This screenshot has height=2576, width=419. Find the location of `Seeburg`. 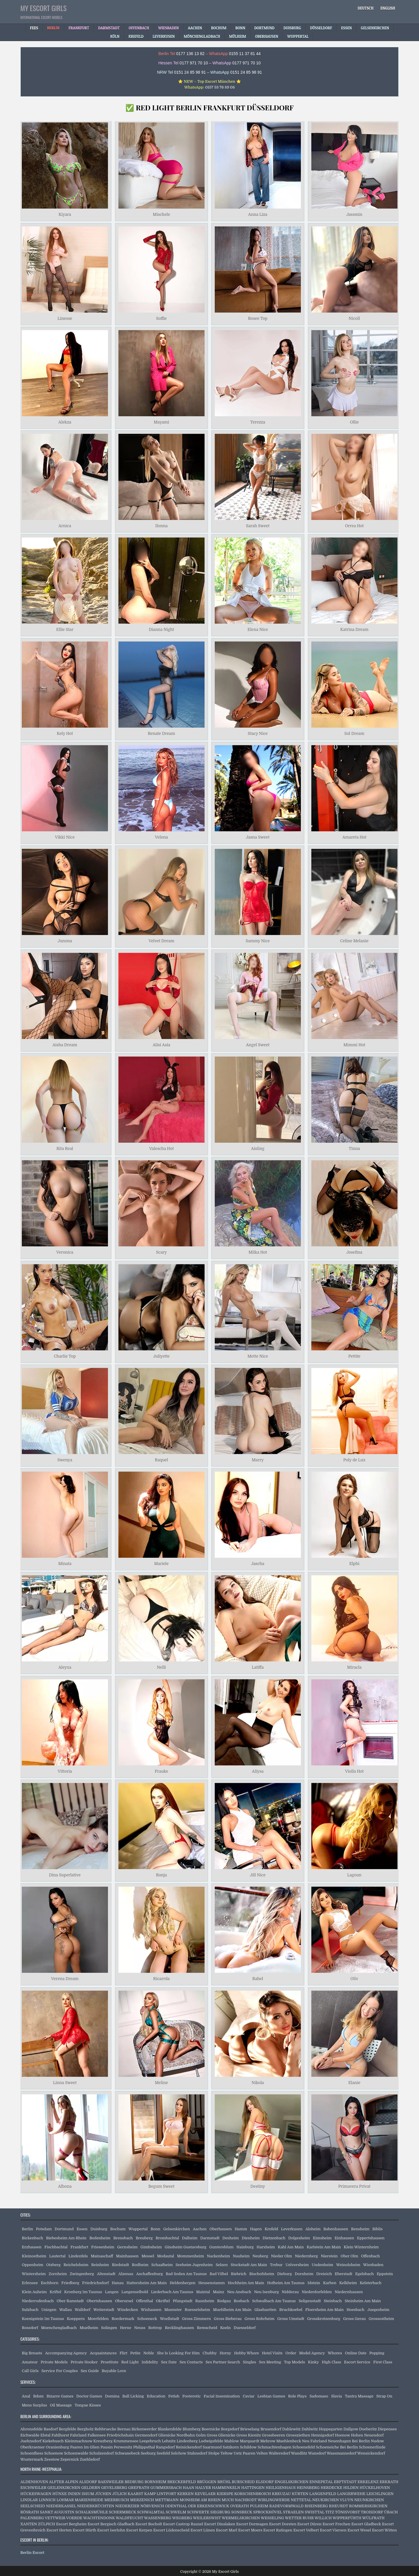

Seeburg is located at coordinates (148, 2453).